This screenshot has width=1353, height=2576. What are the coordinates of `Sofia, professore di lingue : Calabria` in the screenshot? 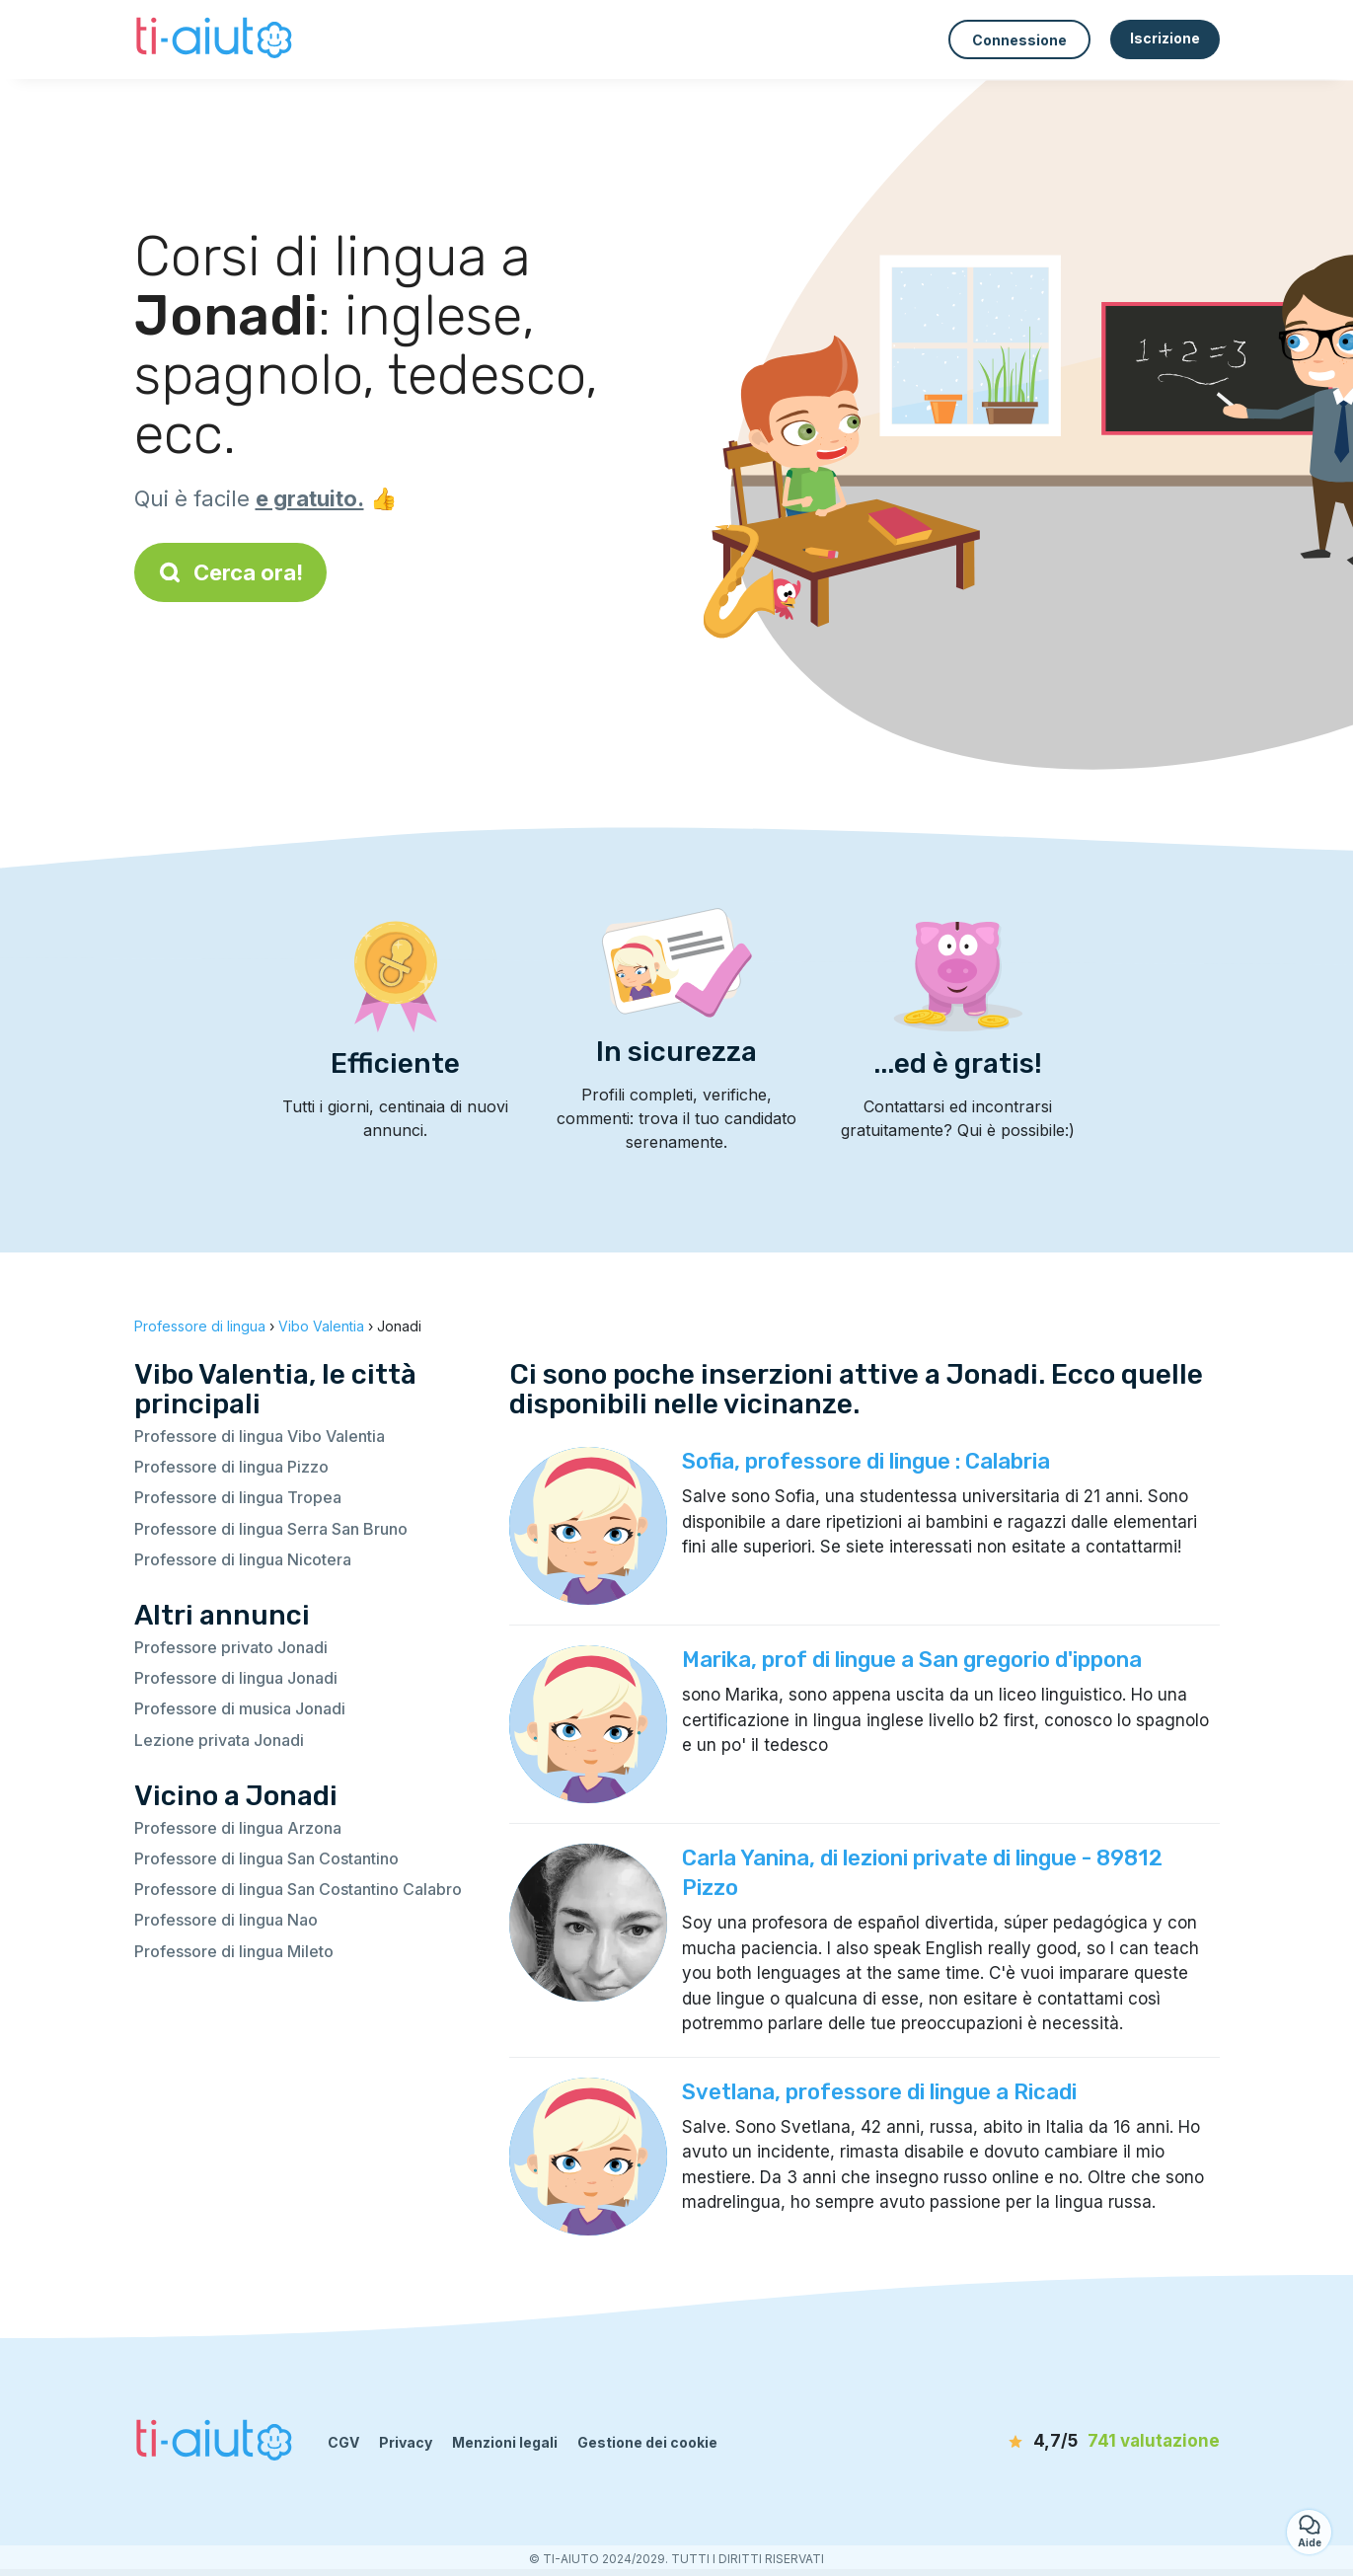 It's located at (866, 1461).